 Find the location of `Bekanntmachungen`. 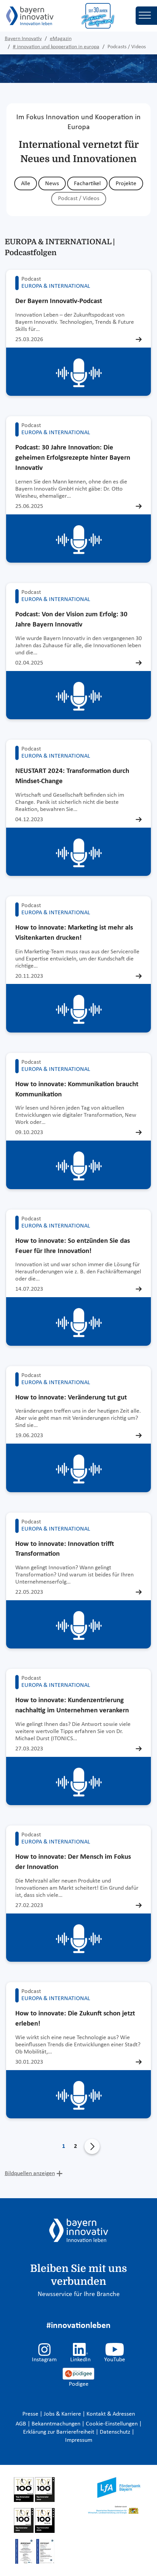

Bekanntmachungen is located at coordinates (57, 2424).